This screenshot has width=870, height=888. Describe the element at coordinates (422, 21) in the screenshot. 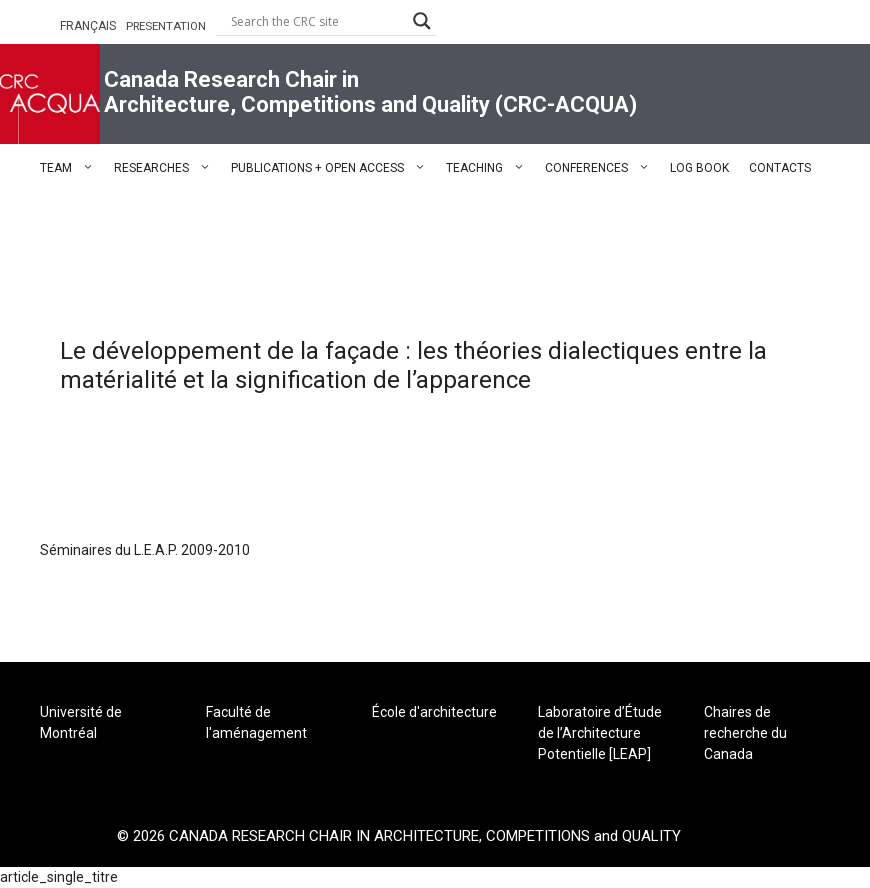

I see `[Search magnifier button]` at that location.